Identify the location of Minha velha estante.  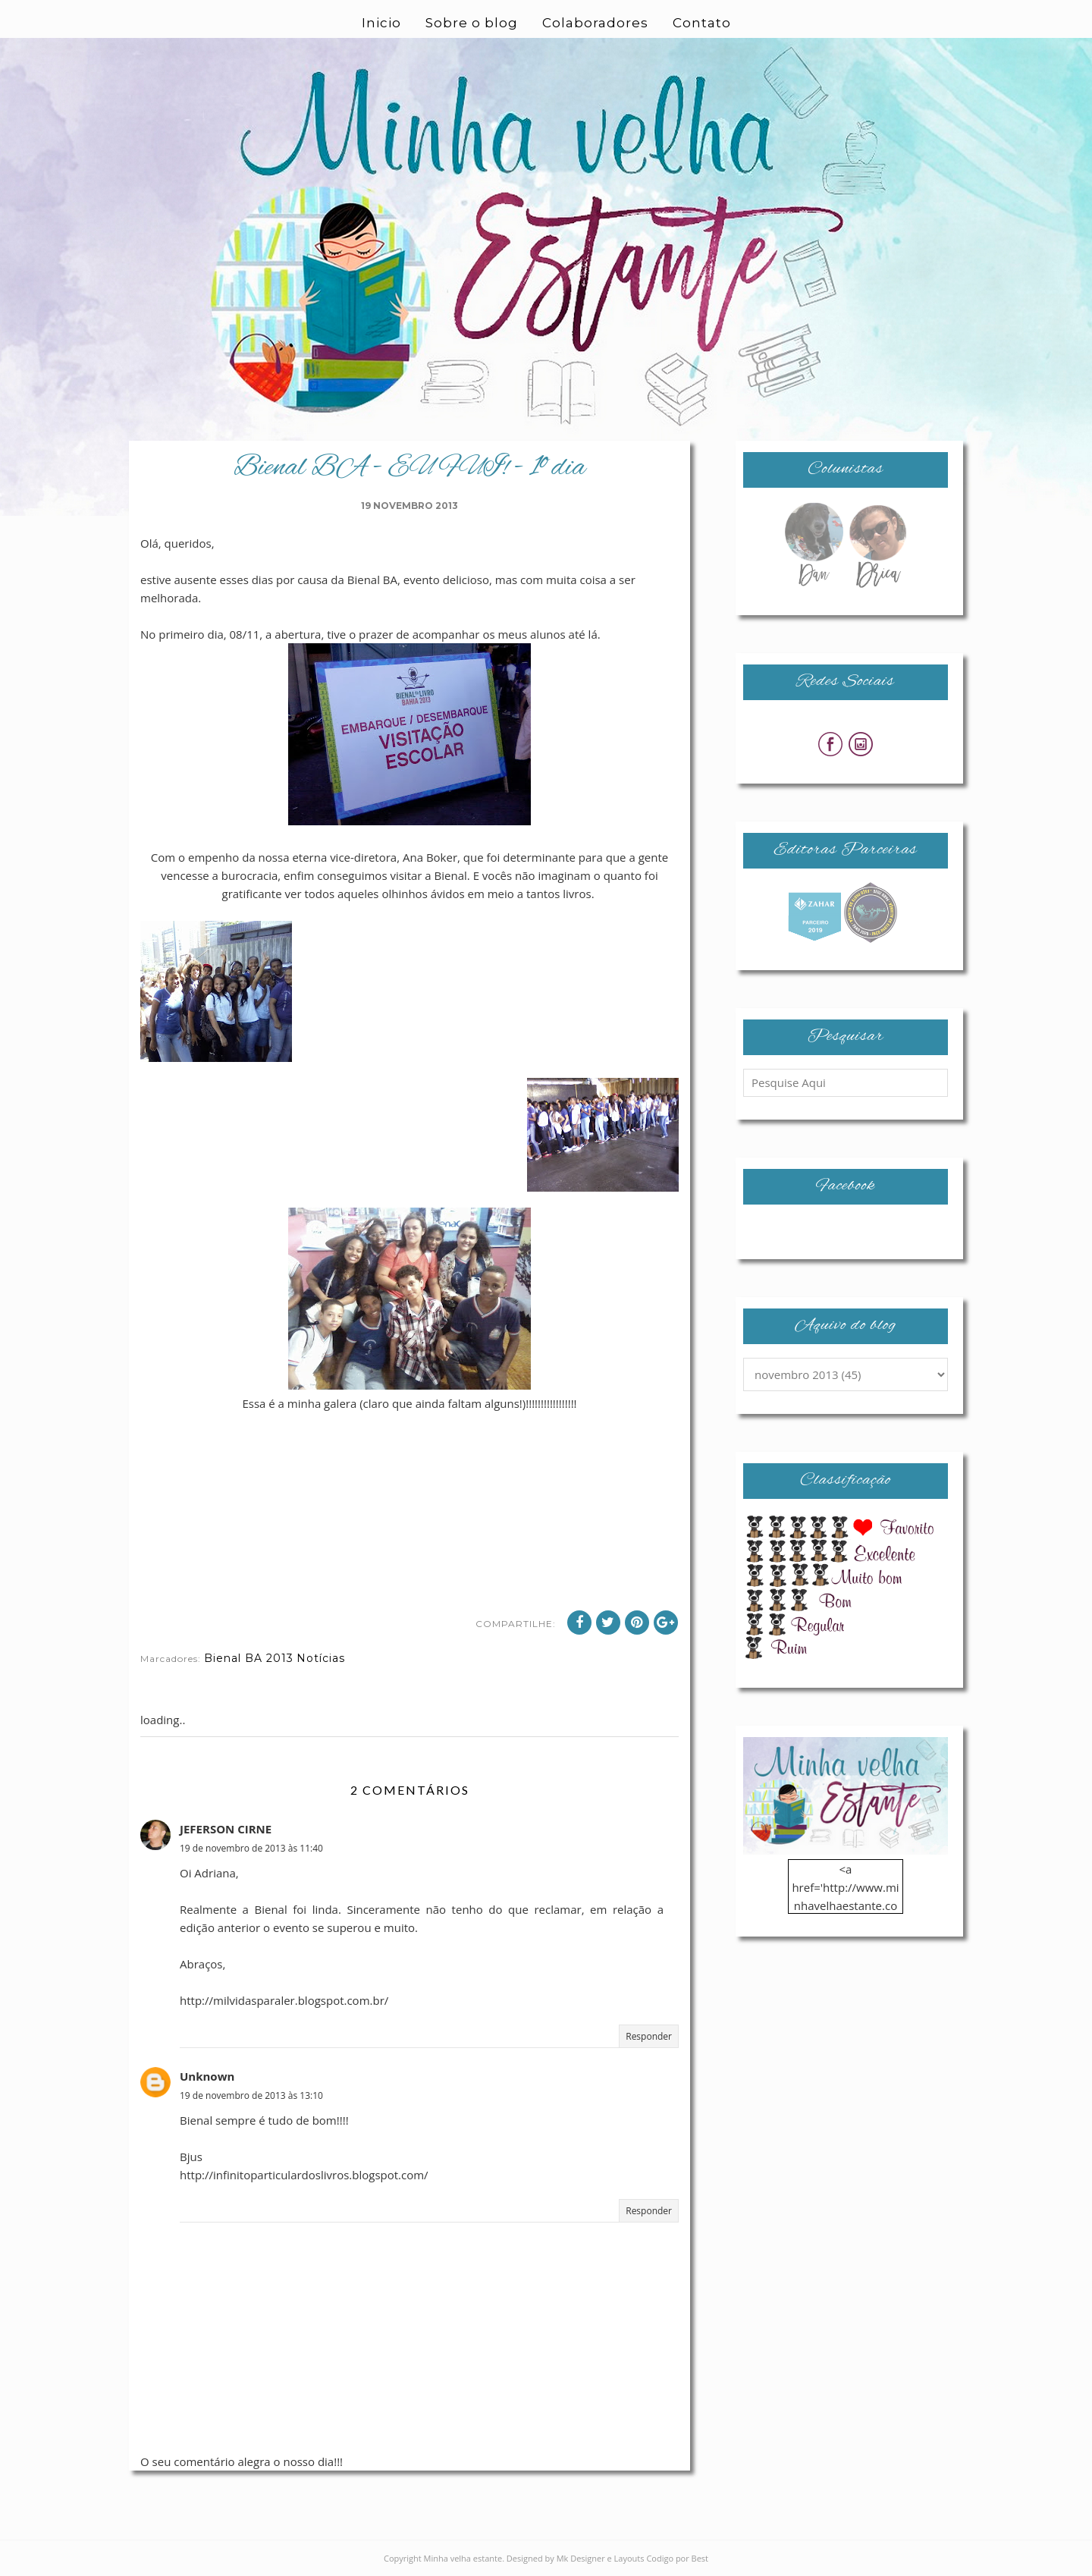
(463, 2558).